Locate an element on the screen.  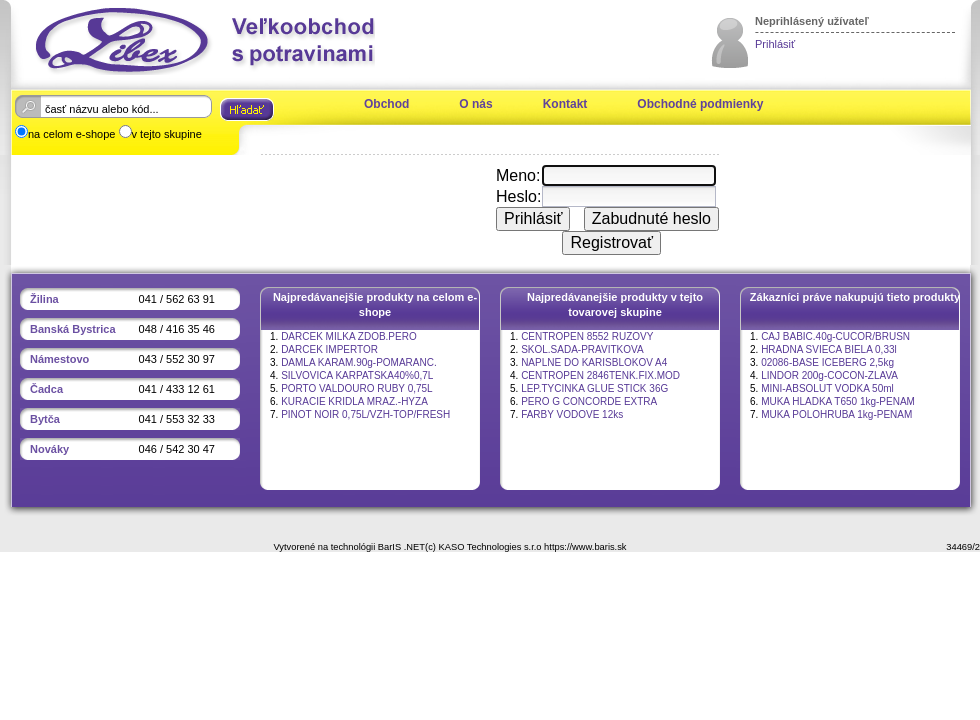
HRADNA SVIECA BIELA 0,33l is located at coordinates (829, 349).